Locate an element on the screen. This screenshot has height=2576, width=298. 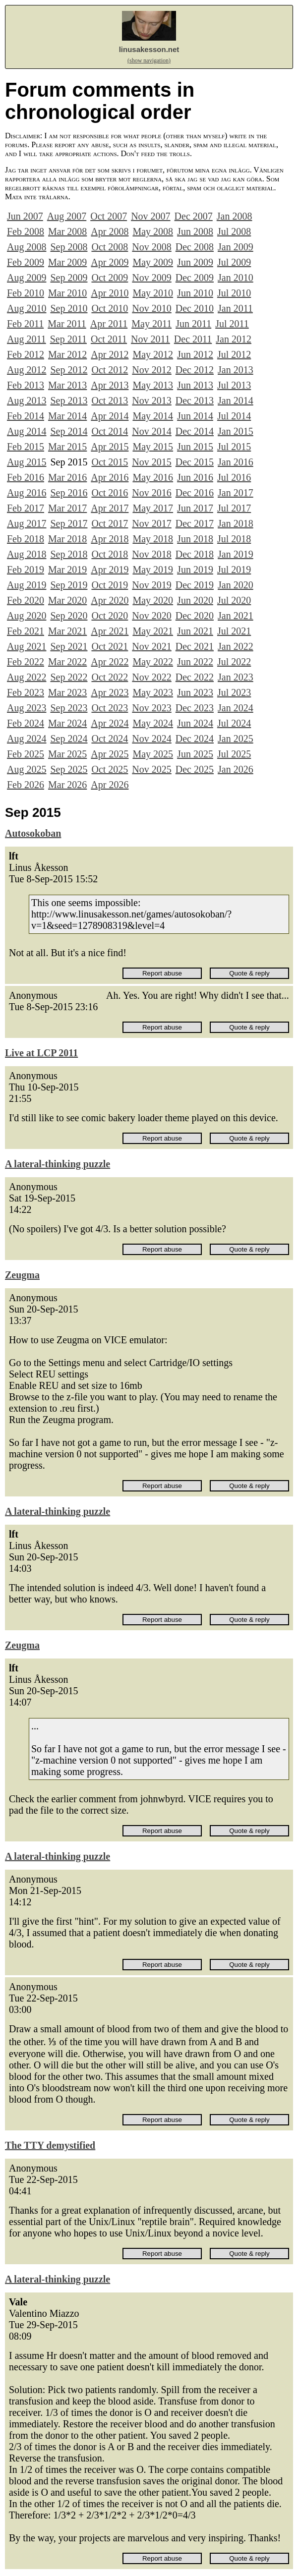
May 2010 is located at coordinates (152, 292).